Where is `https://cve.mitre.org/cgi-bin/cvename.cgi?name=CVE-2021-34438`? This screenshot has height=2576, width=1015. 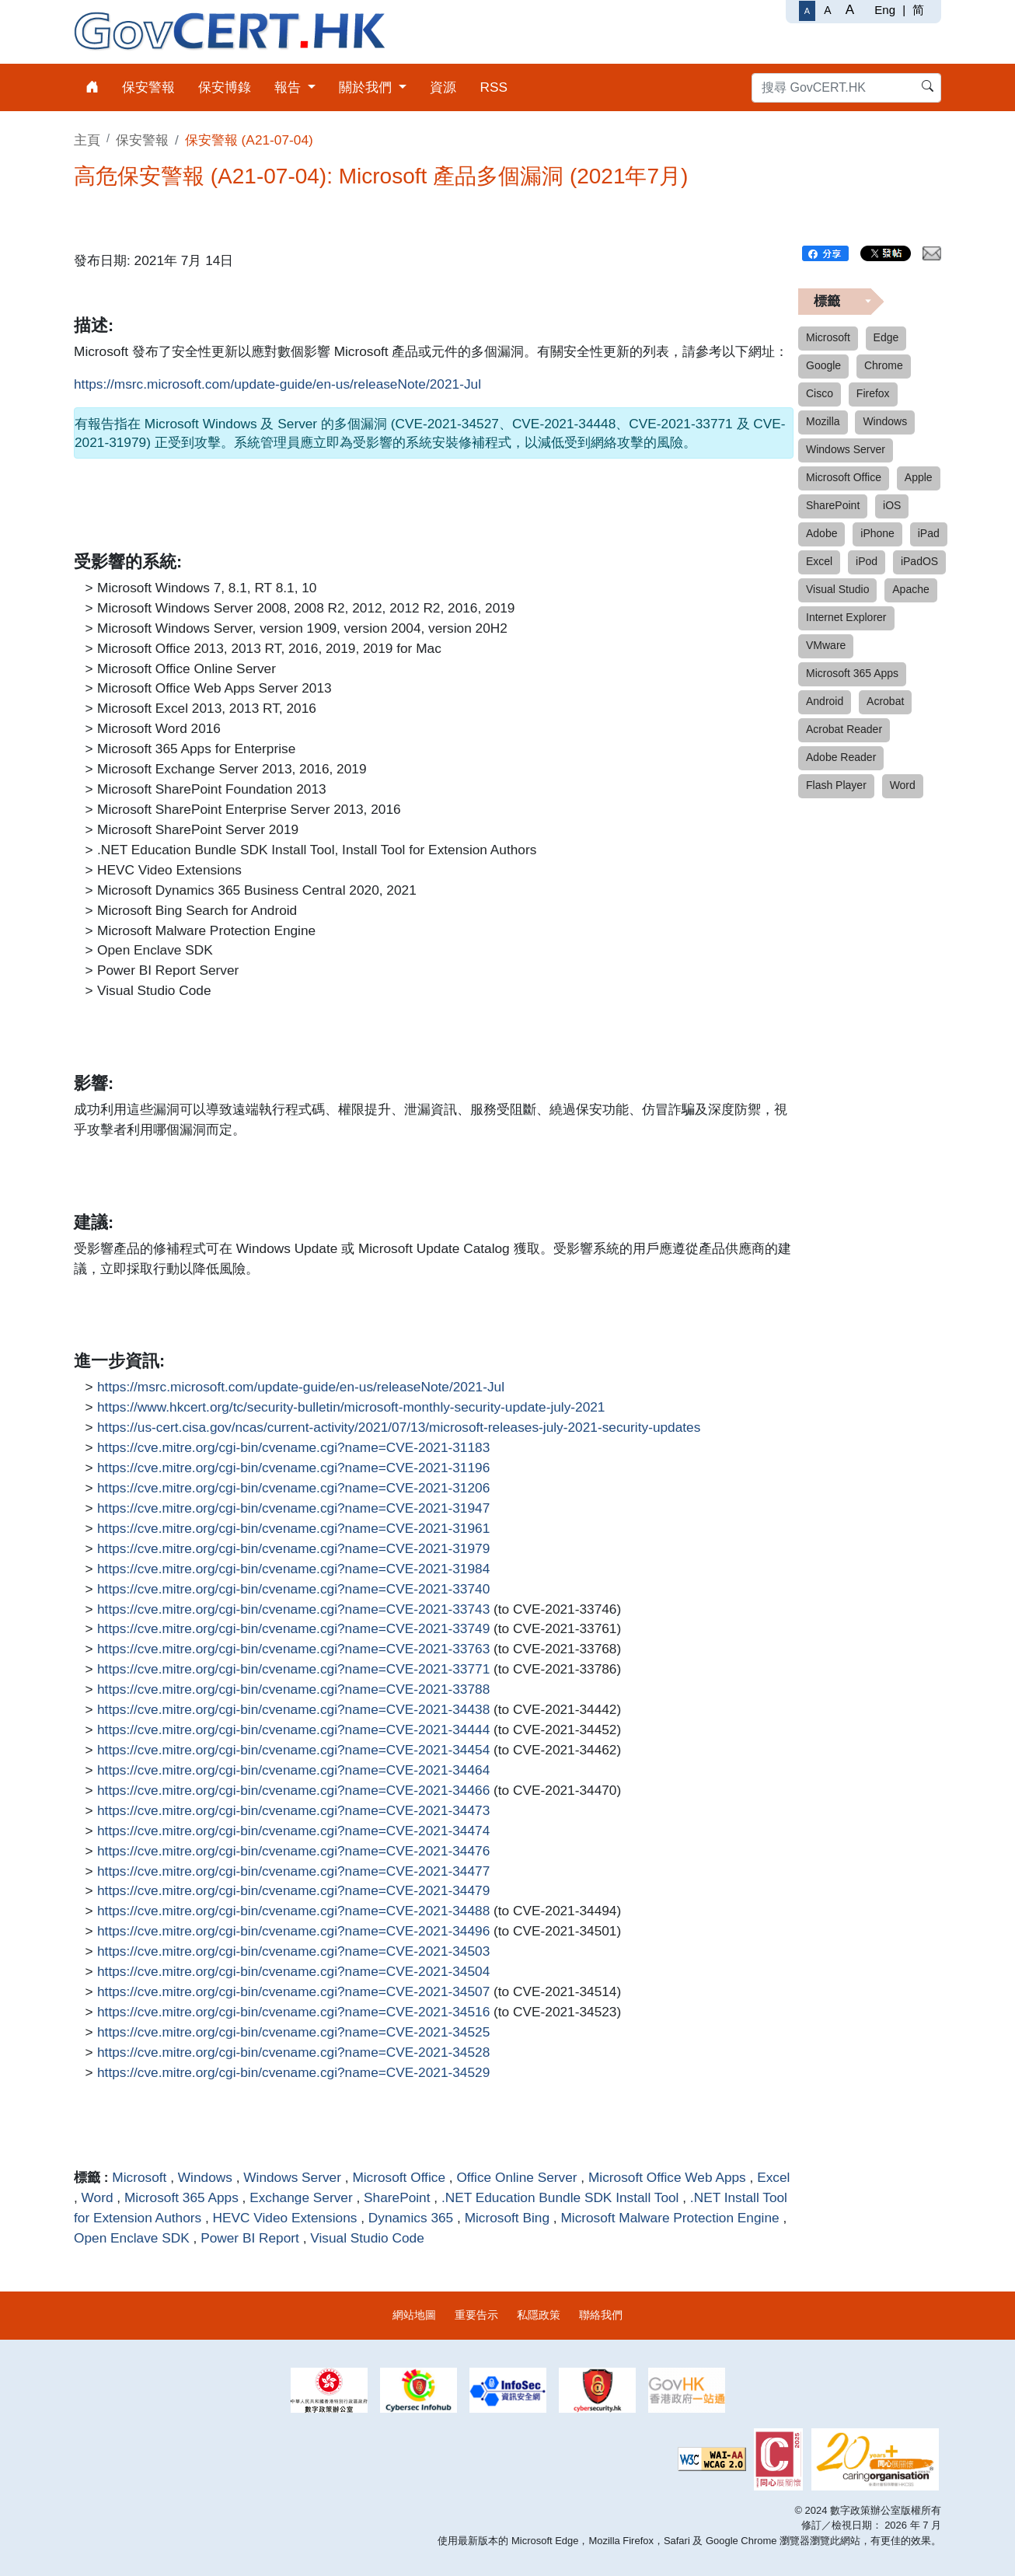 https://cve.mitre.org/cgi-bin/cvename.cgi?name=CVE-2021-34438 is located at coordinates (293, 1710).